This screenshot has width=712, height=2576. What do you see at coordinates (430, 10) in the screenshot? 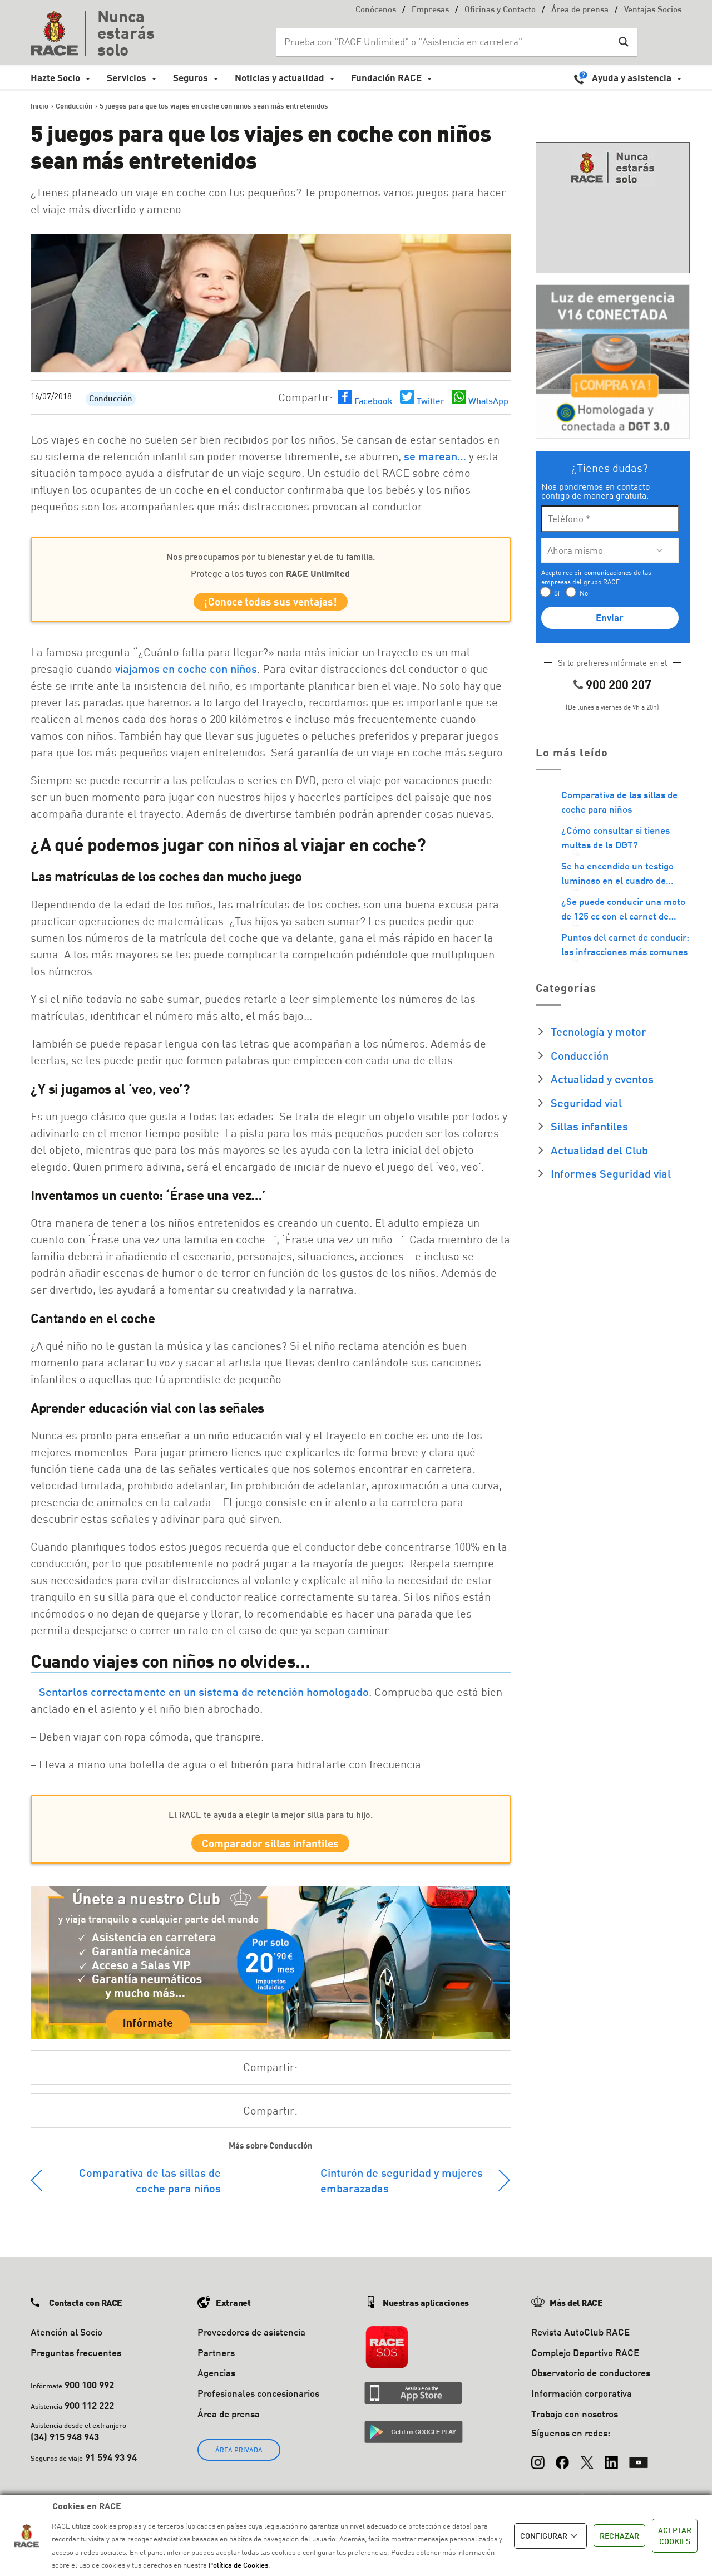
I see `Empresas` at bounding box center [430, 10].